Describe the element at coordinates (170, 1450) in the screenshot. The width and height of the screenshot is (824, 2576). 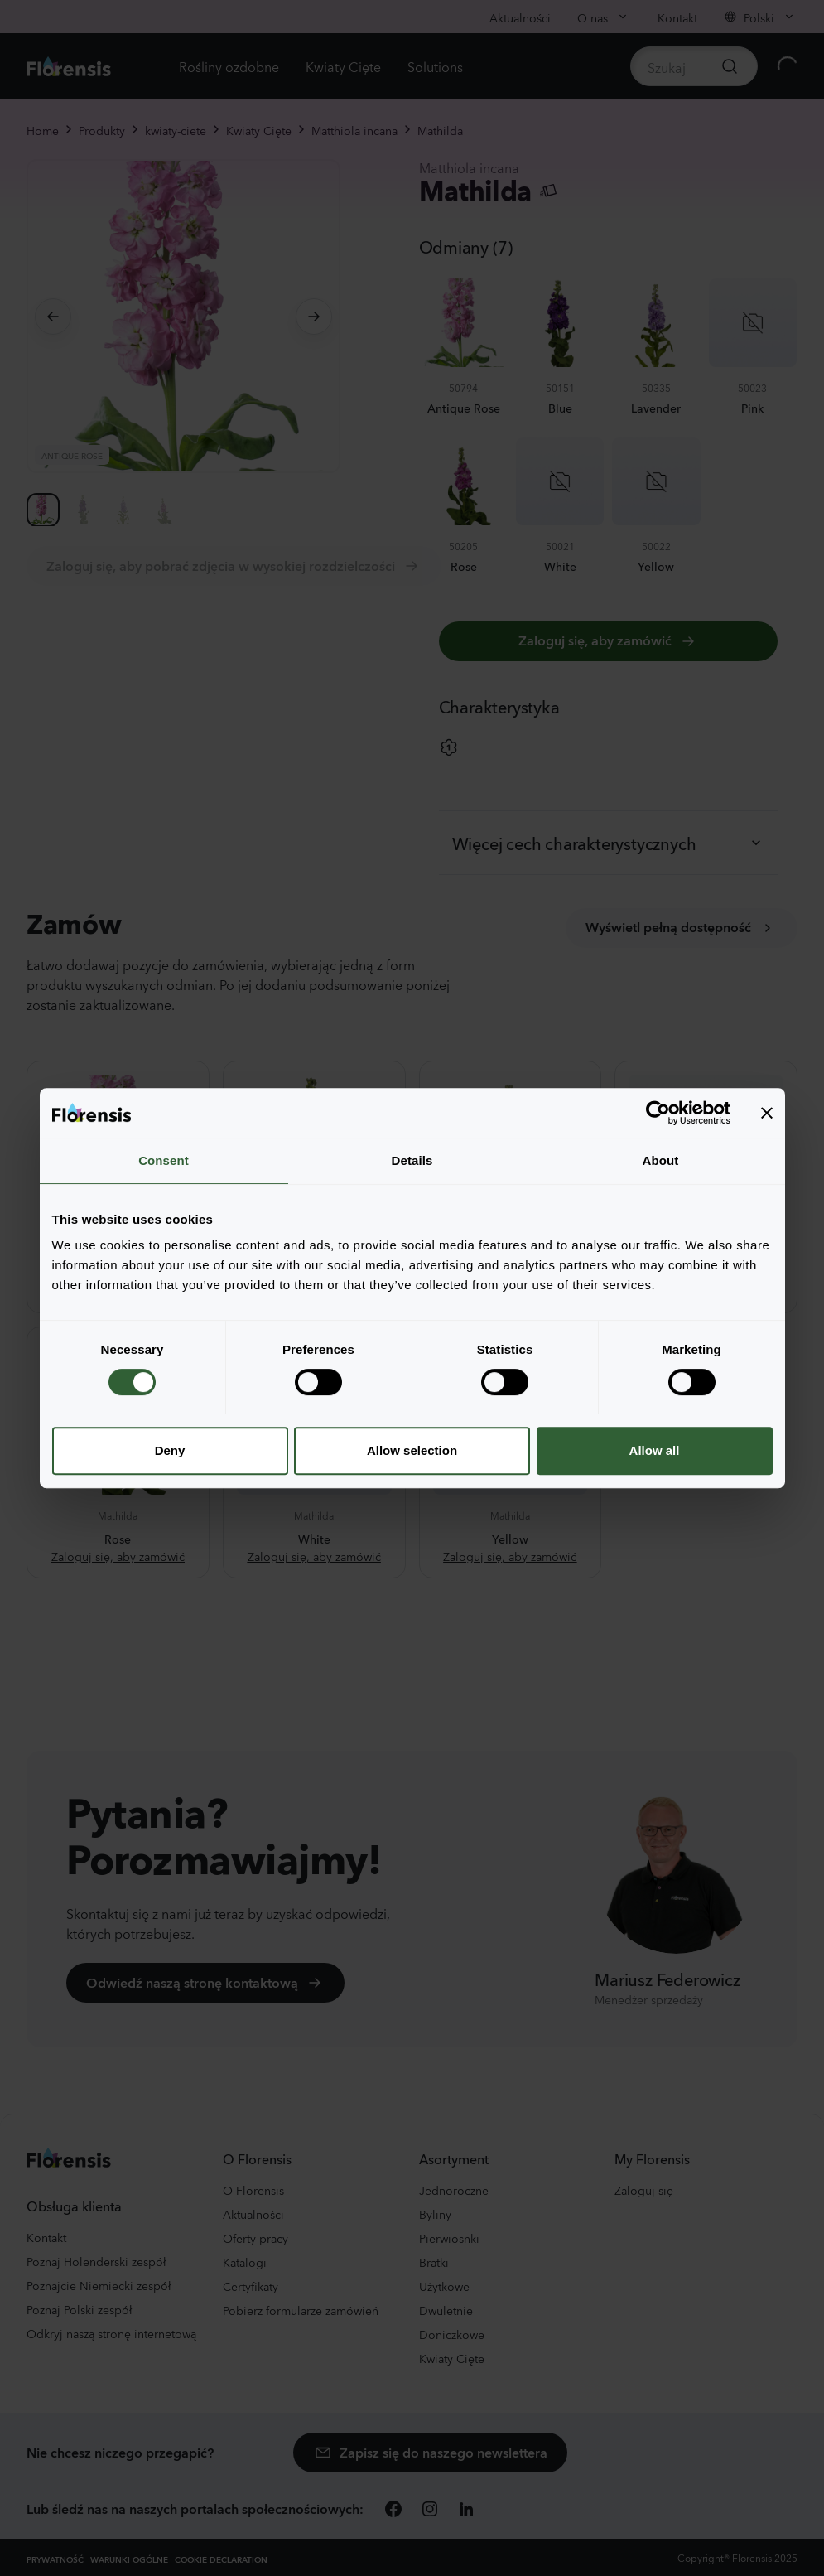
I see `Deny` at that location.